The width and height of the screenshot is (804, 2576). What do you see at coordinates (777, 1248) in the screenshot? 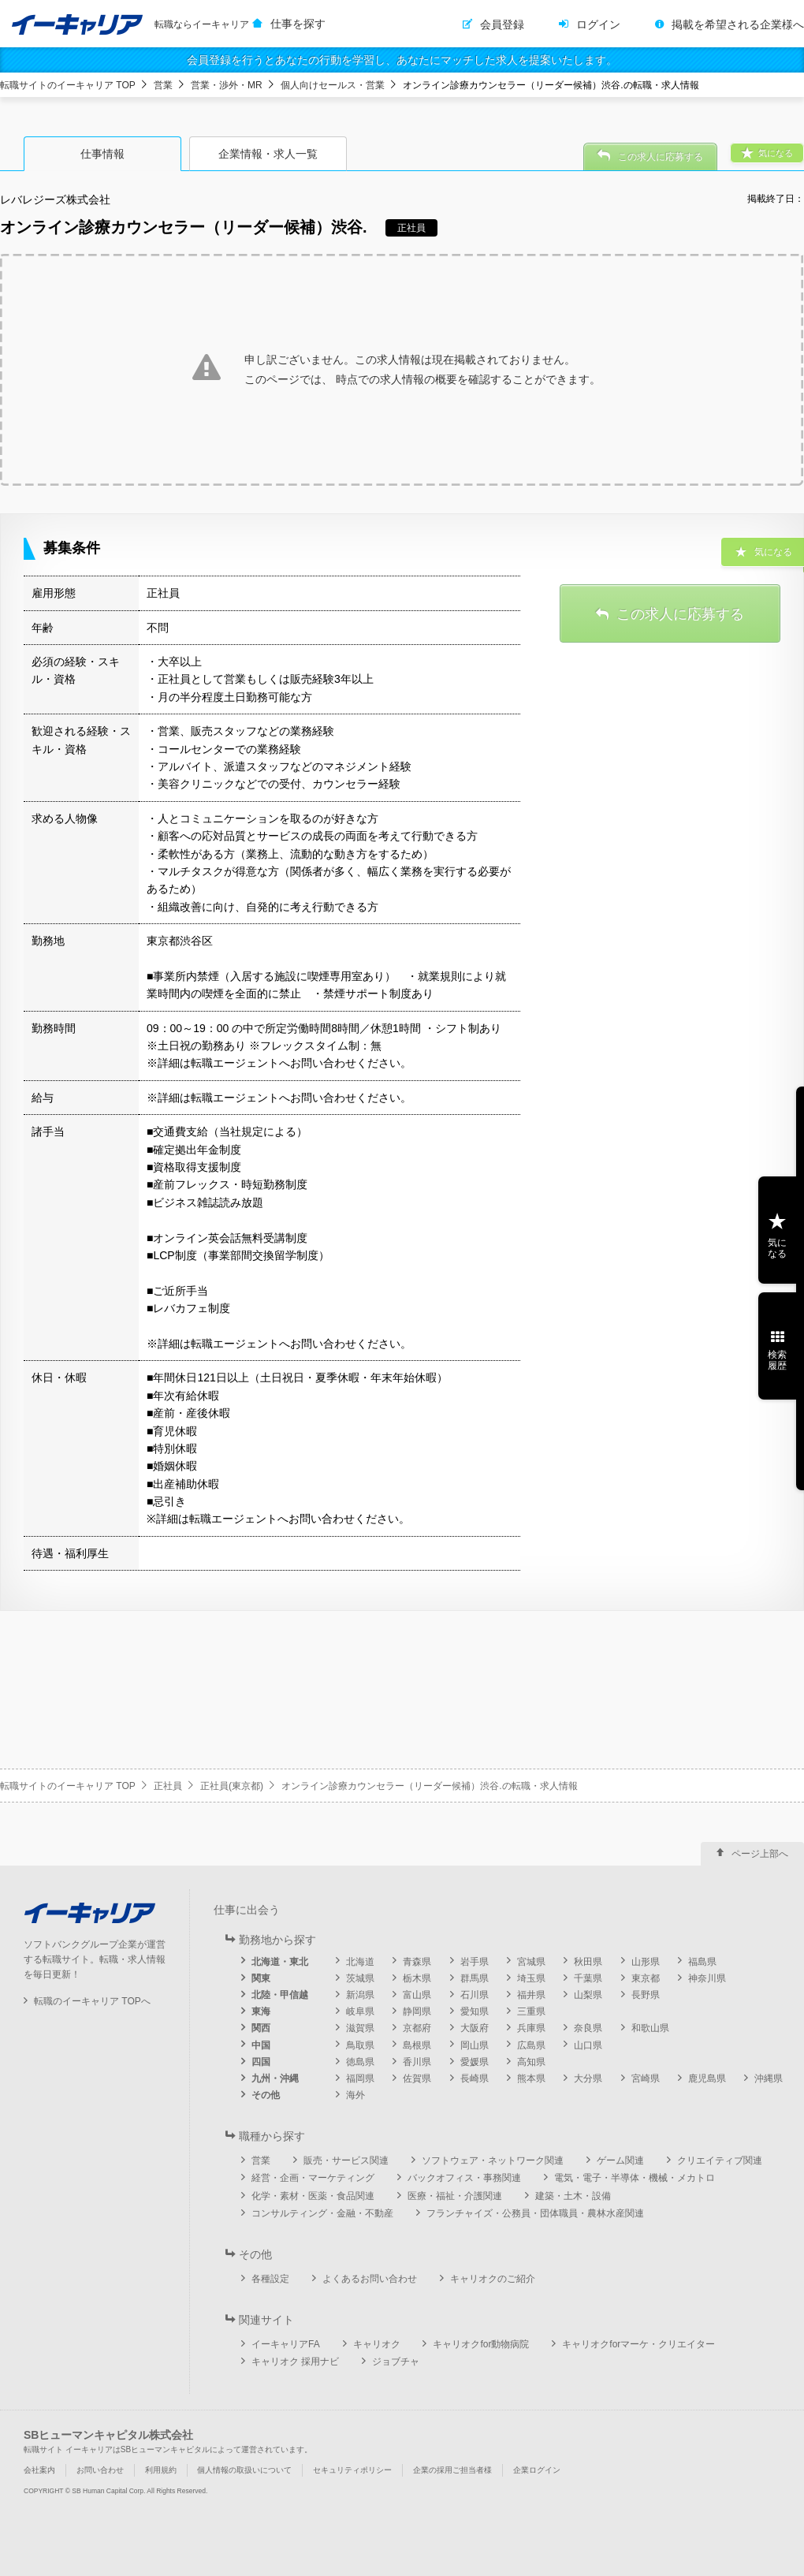
I see `気になる` at bounding box center [777, 1248].